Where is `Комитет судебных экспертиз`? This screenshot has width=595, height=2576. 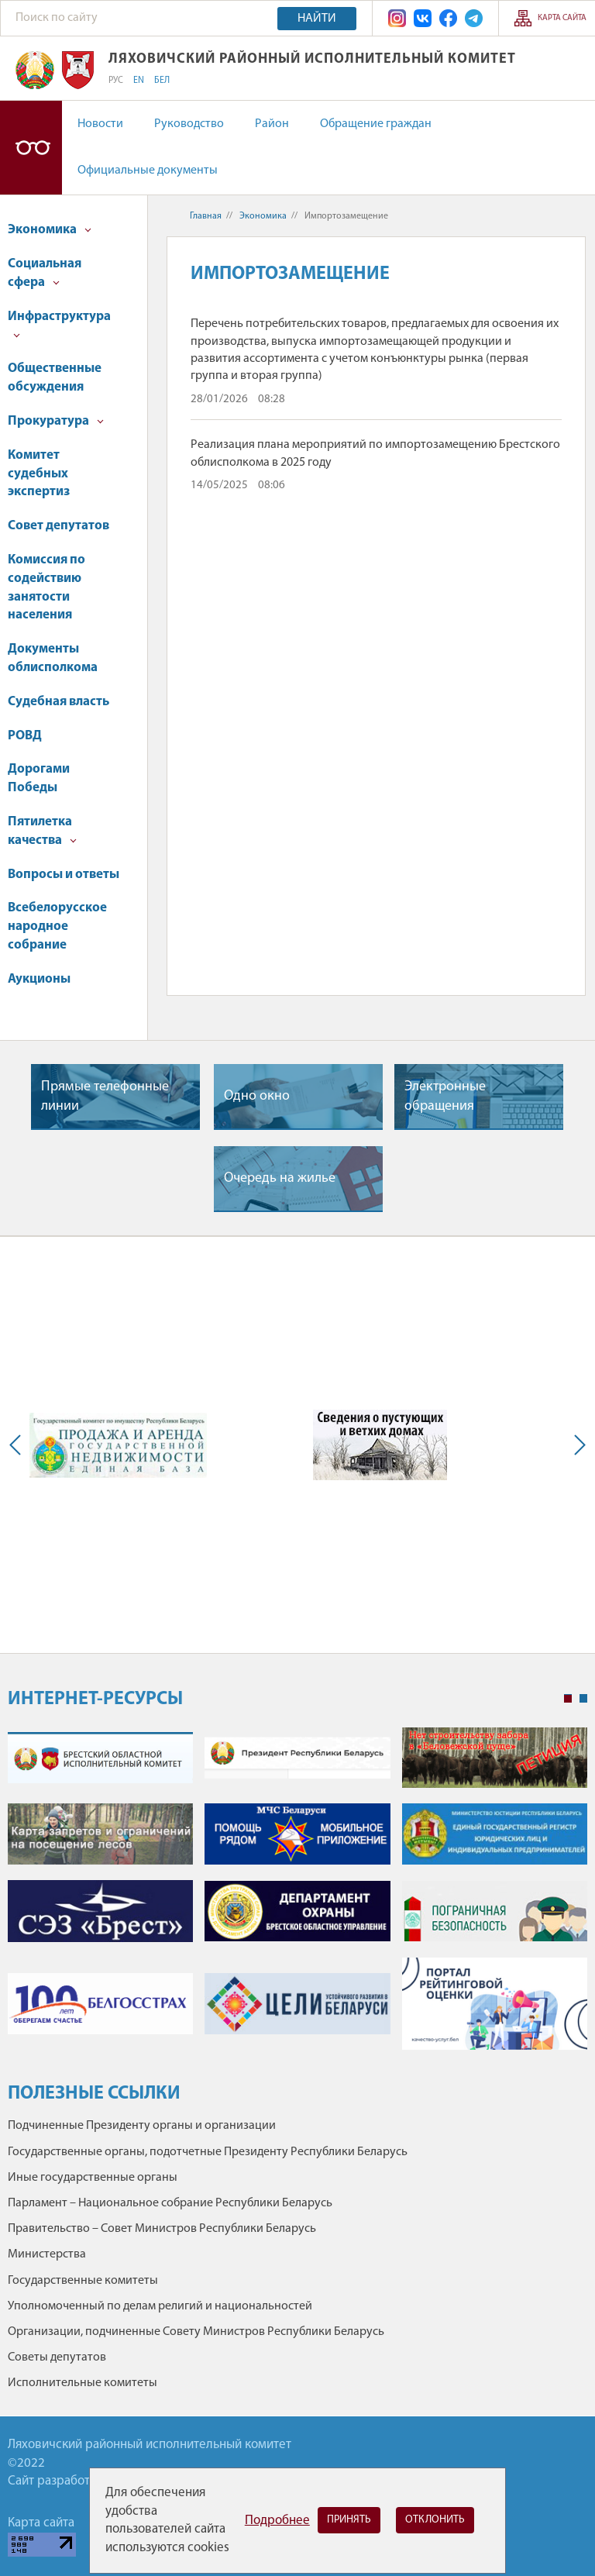
Комитет судебных экспертиз is located at coordinates (39, 474).